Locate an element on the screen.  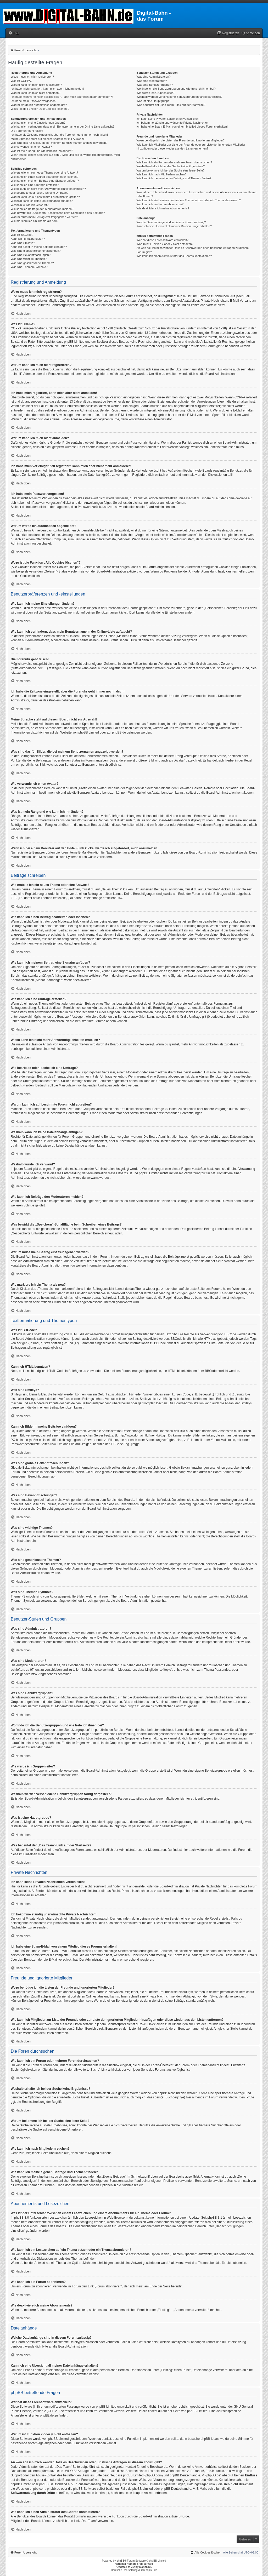
Ich kann keine Privaten Nachrichten verschicken! is located at coordinates (167, 118).